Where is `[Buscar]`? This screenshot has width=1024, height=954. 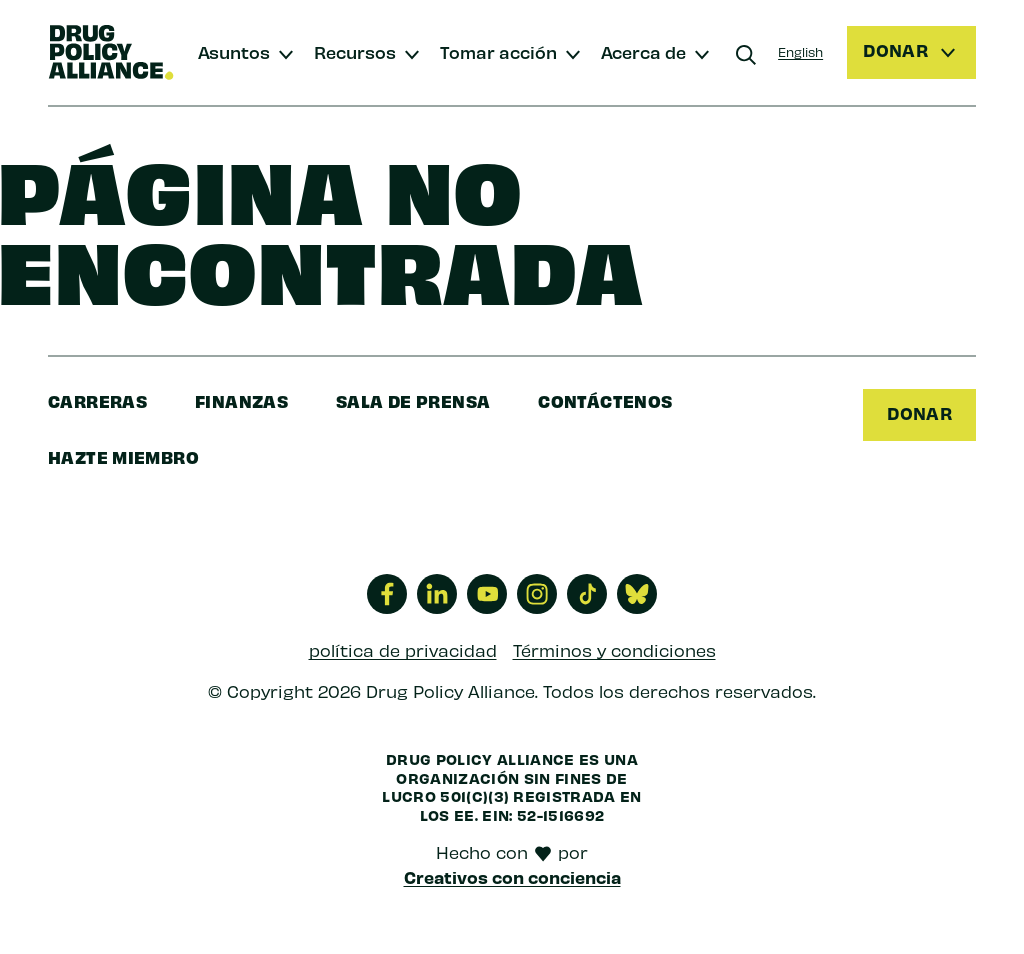
[Buscar] is located at coordinates (746, 55).